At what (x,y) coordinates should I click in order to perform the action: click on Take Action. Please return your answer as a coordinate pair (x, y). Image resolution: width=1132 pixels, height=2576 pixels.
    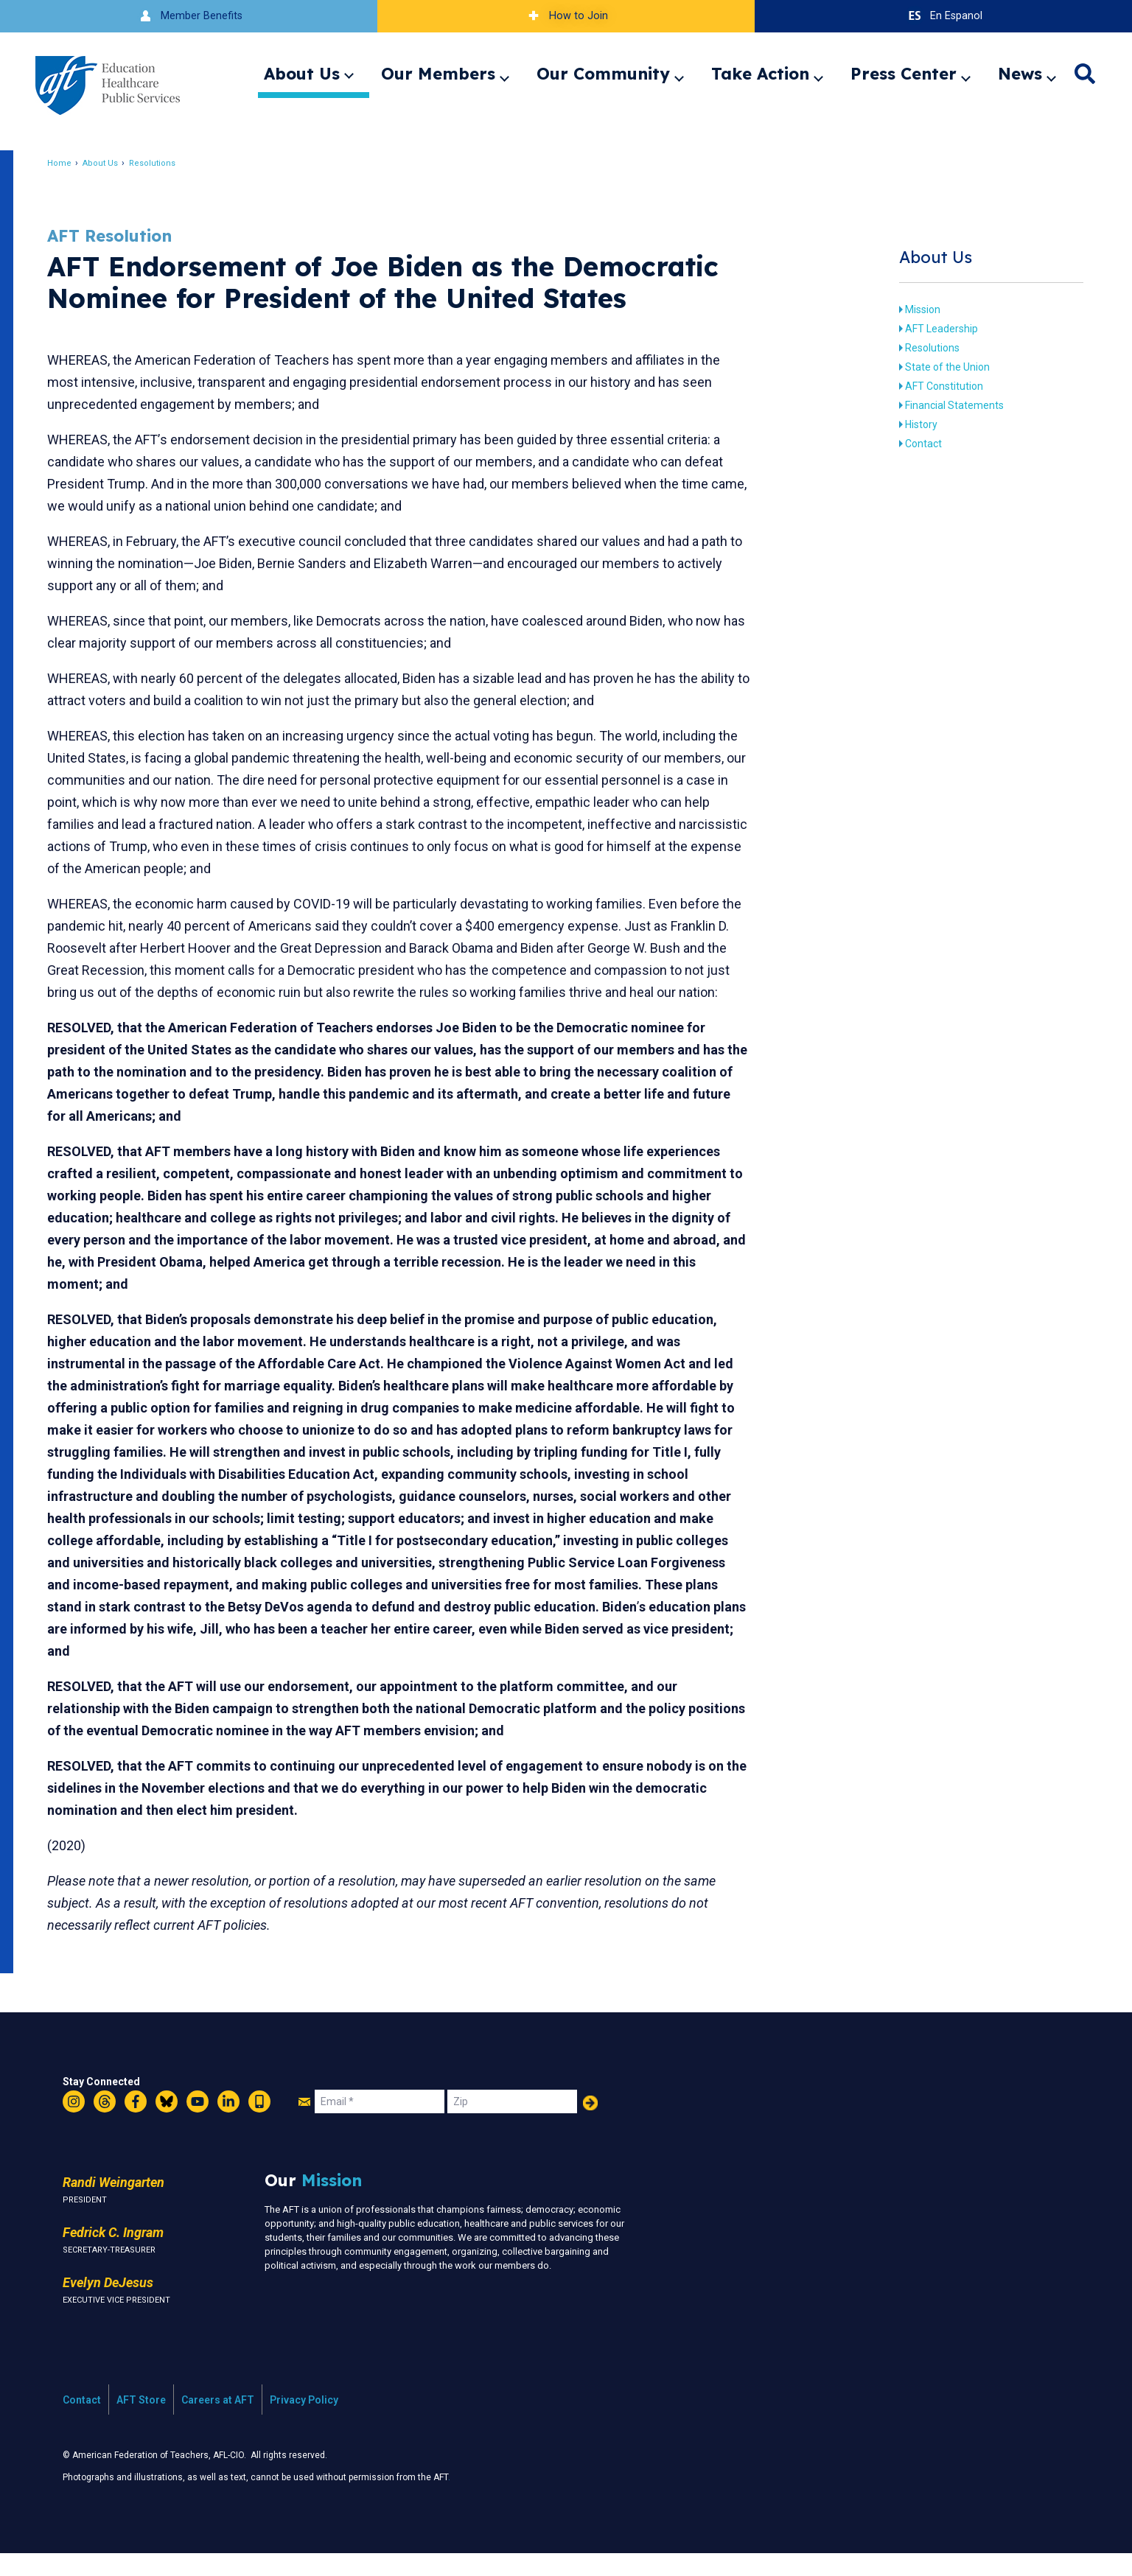
    Looking at the image, I should click on (760, 73).